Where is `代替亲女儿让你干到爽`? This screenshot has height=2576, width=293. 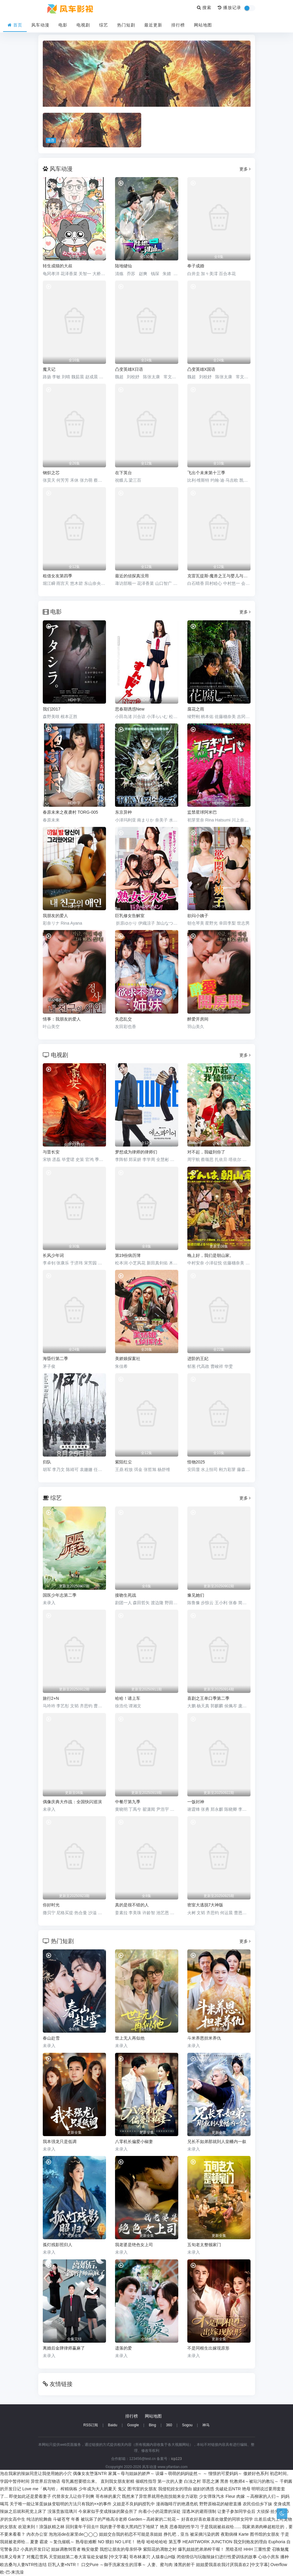
代替亲女儿让你干到爽 is located at coordinates (73, 2496).